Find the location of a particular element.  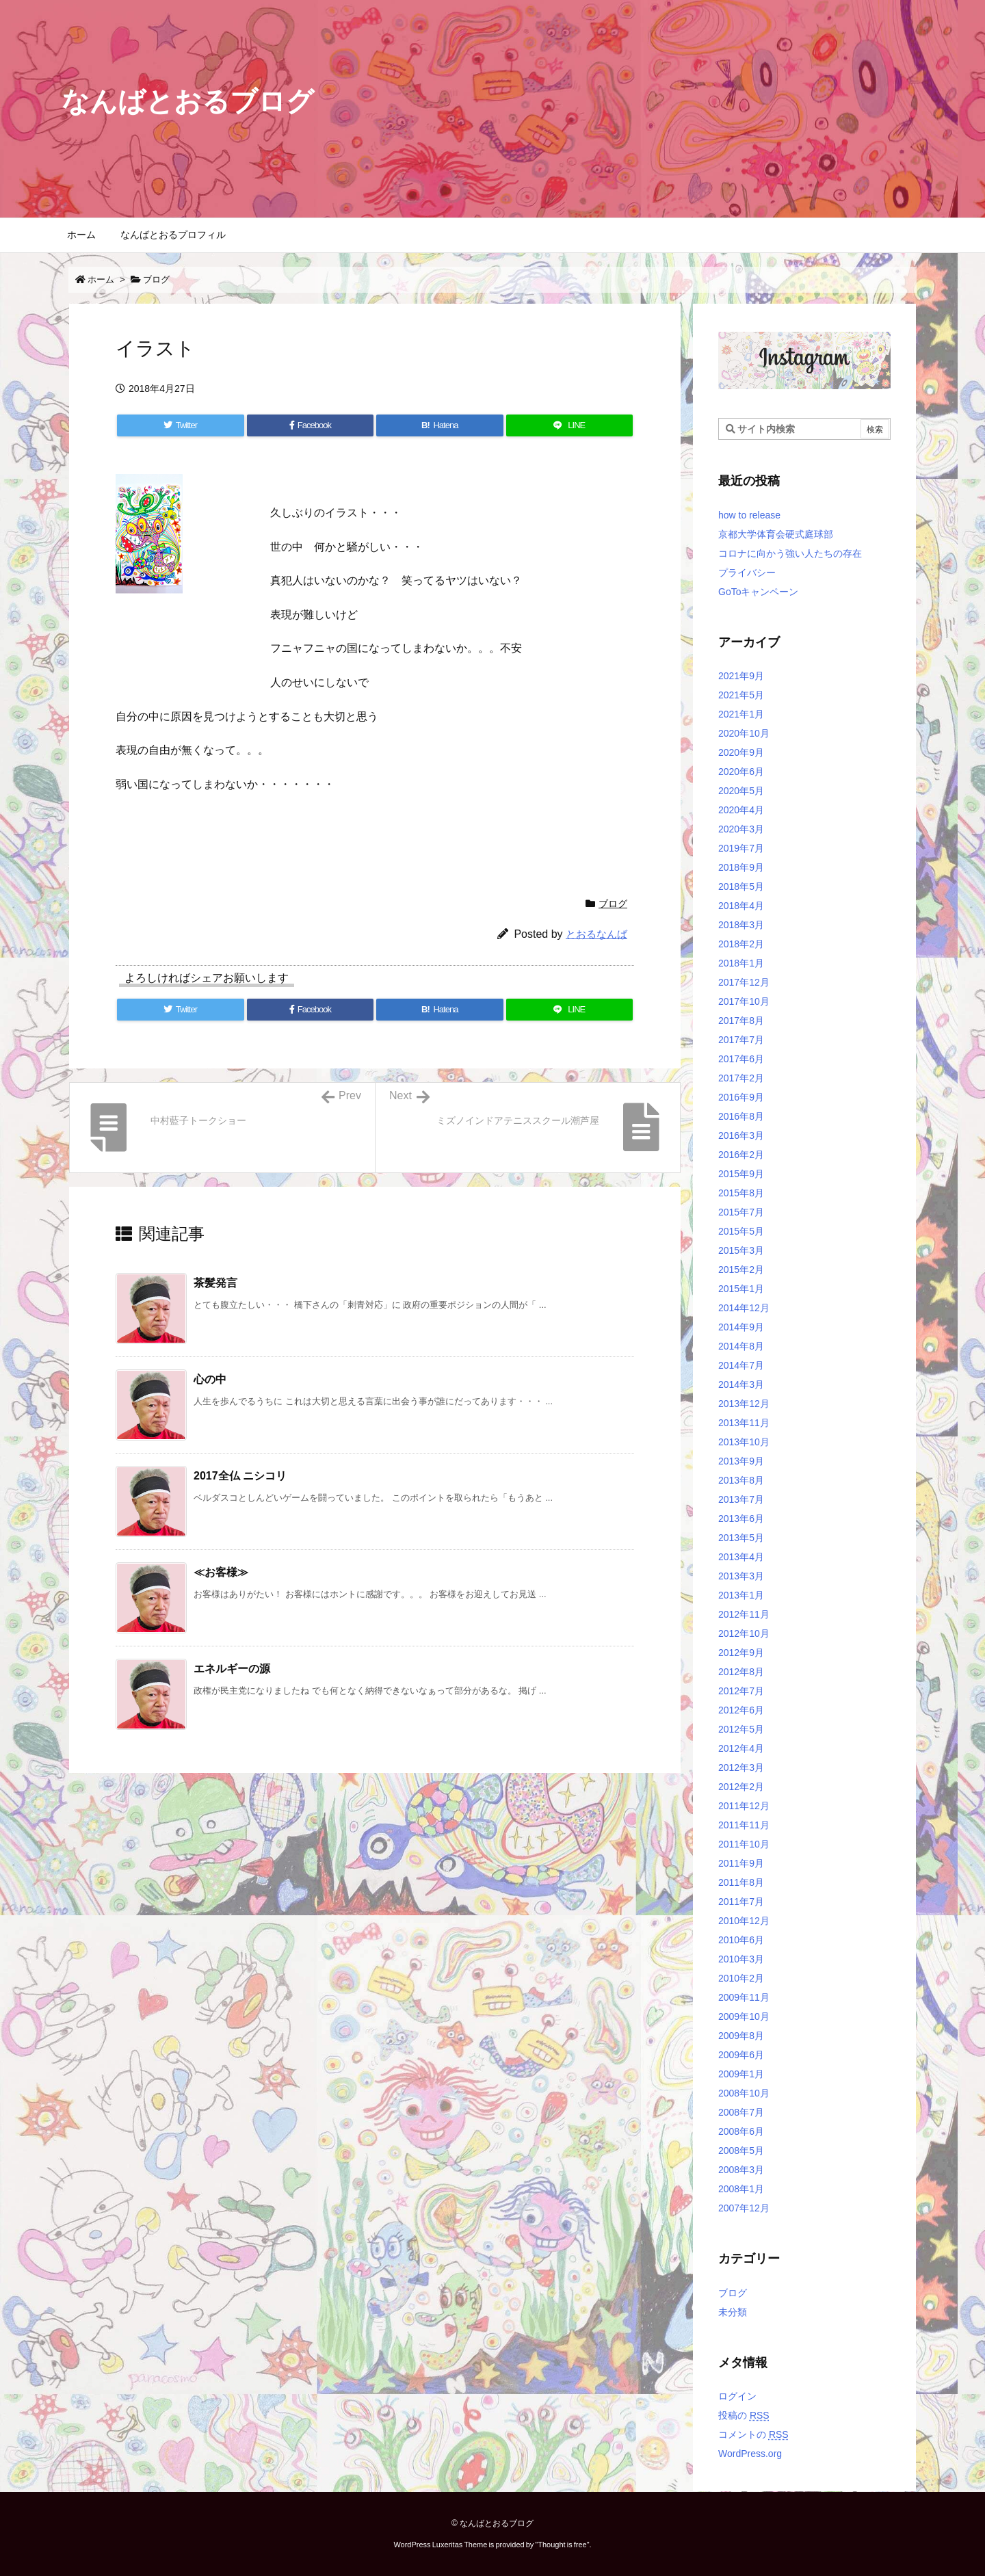

2008年3月 is located at coordinates (741, 2169).